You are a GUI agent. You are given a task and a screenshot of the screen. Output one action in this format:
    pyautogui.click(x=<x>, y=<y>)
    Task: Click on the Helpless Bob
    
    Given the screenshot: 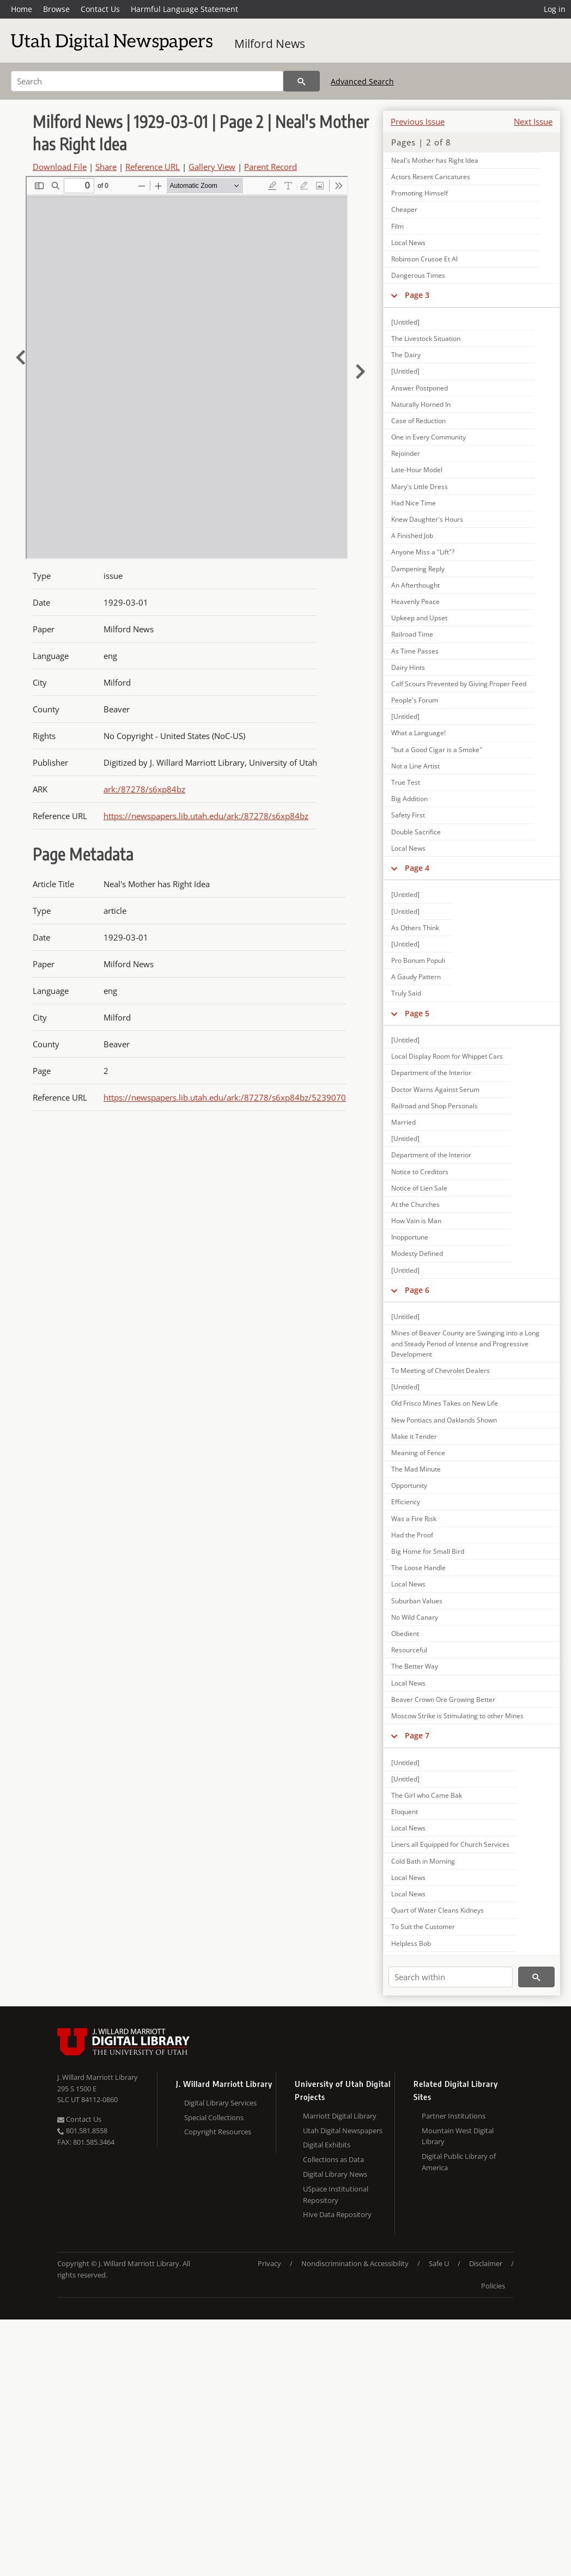 What is the action you would take?
    pyautogui.click(x=411, y=1943)
    